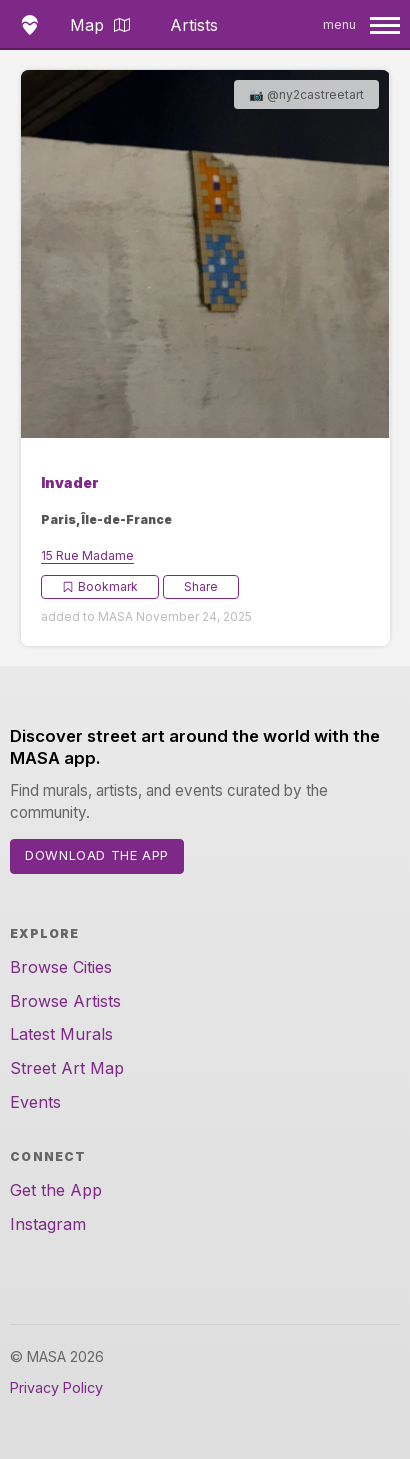 This screenshot has width=410, height=1459. Describe the element at coordinates (61, 1034) in the screenshot. I see `Latest Murals` at that location.